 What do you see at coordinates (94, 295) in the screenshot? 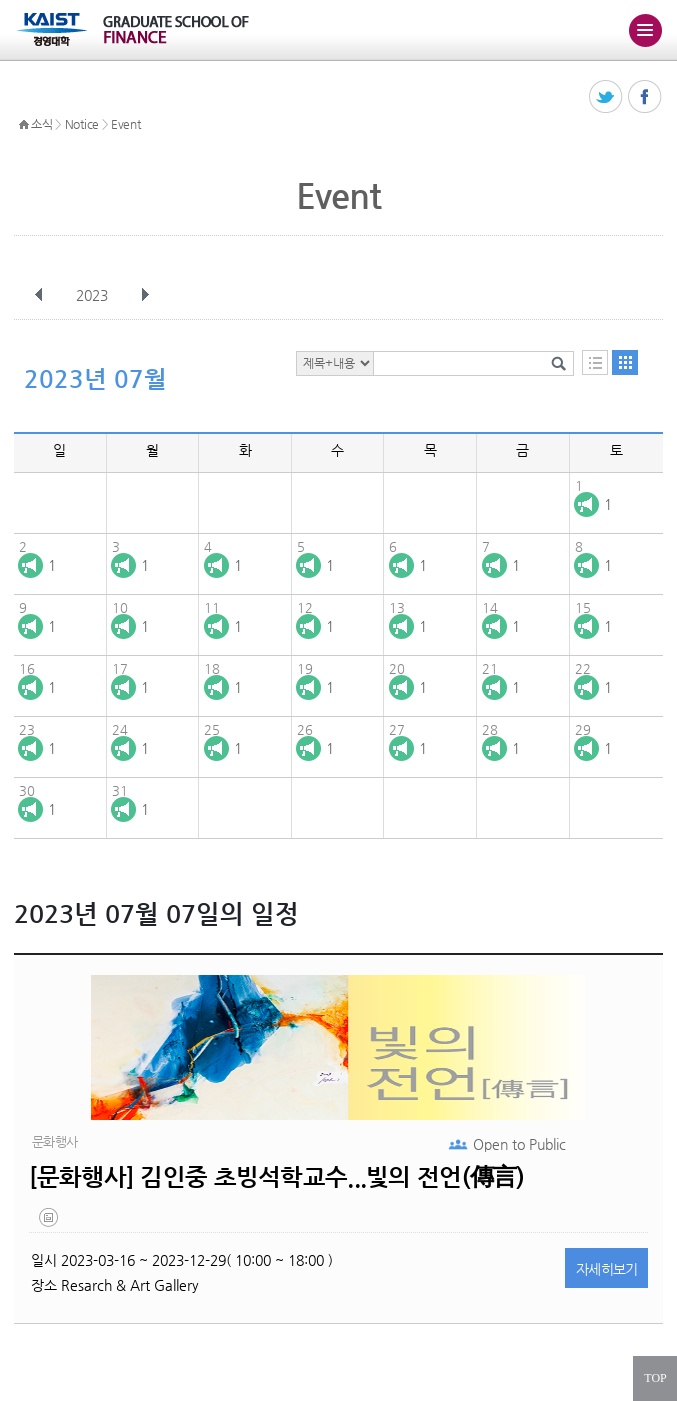
I see `2023` at bounding box center [94, 295].